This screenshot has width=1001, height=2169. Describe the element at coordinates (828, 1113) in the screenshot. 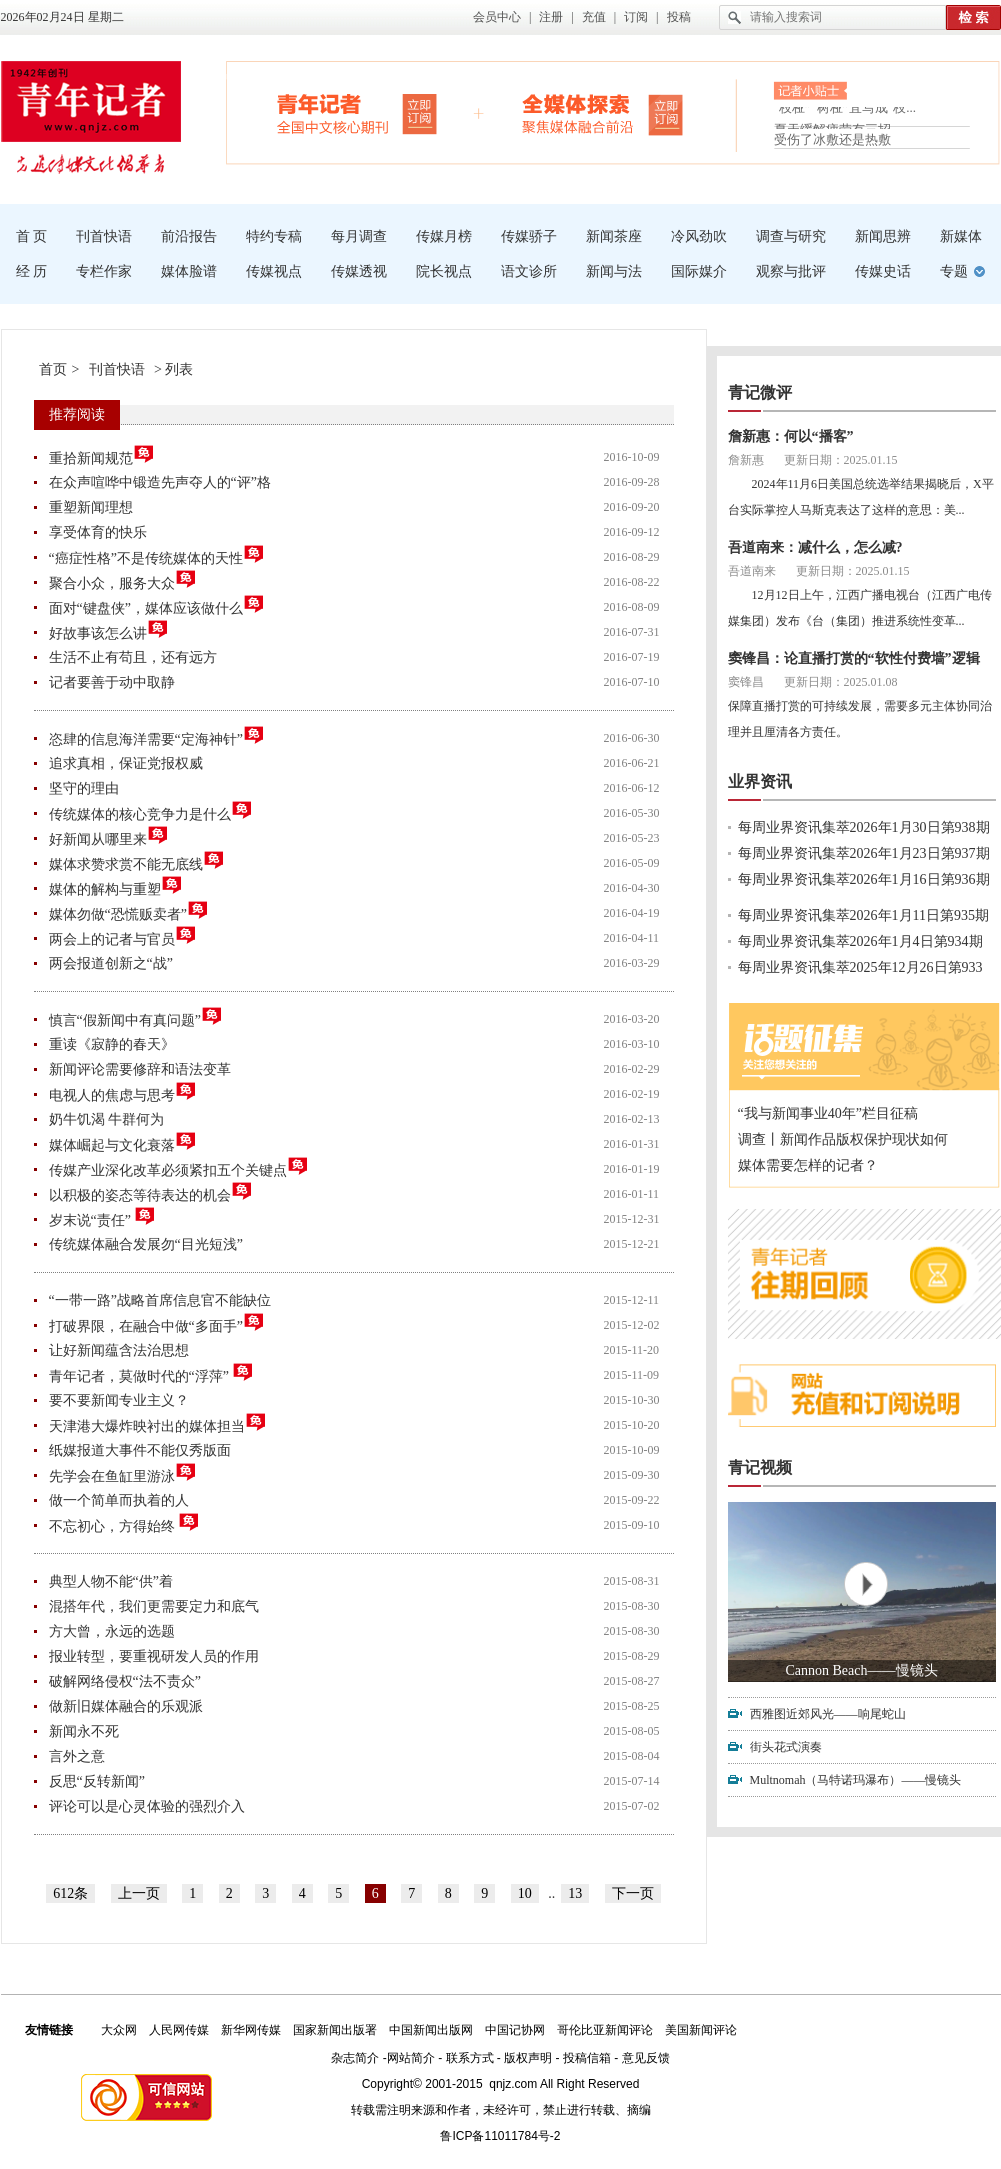

I see `“我与新闻事业40年”栏目征稿` at that location.